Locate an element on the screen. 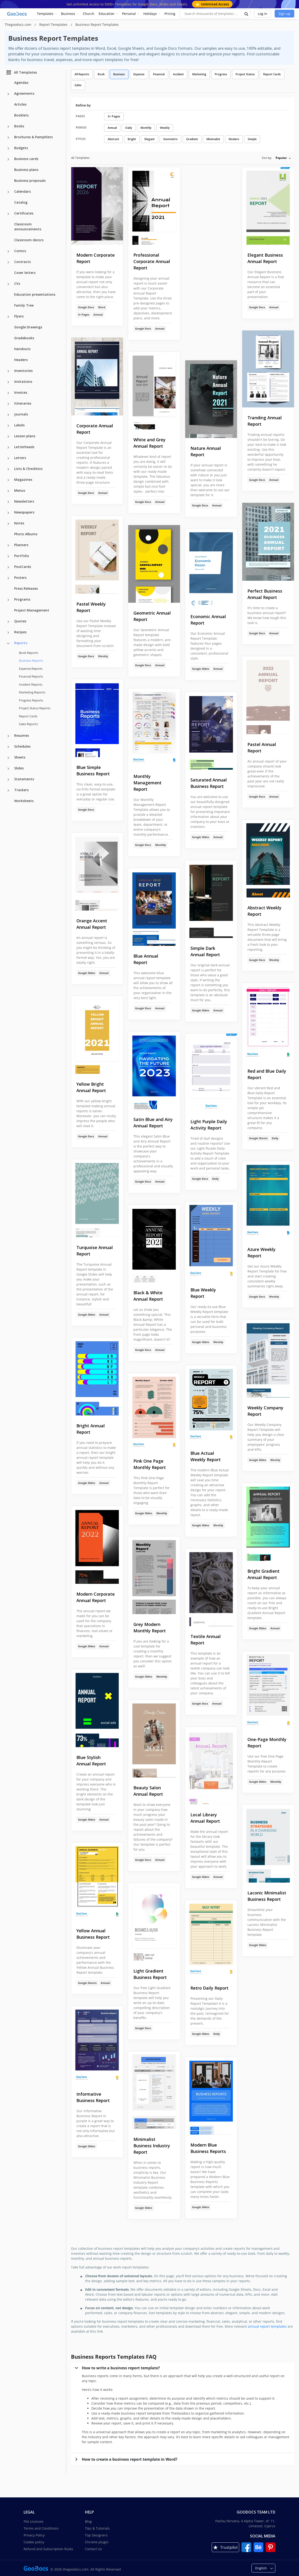 The height and width of the screenshot is (2576, 299). Journals is located at coordinates (21, 414).